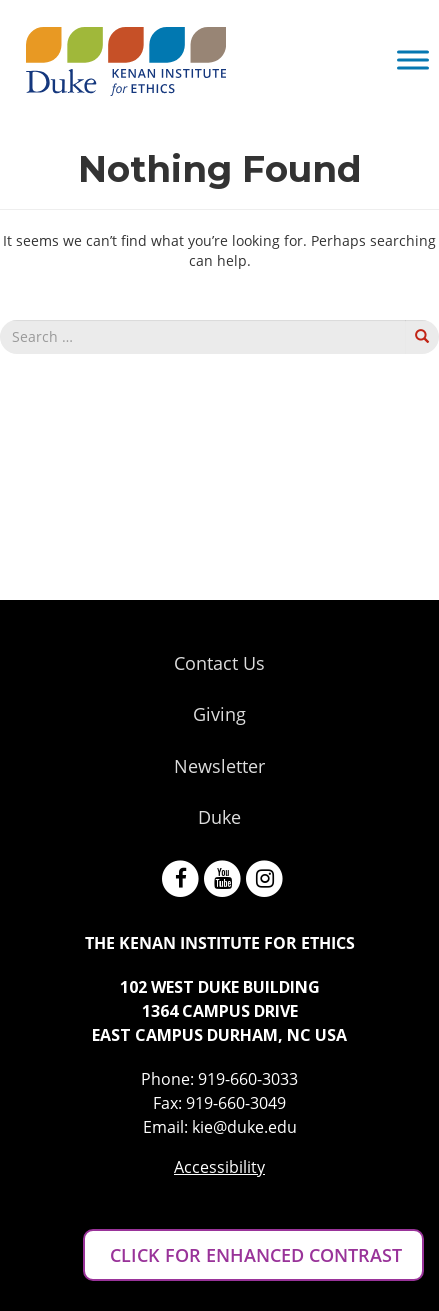  I want to click on 919-660-3033, so click(248, 1079).